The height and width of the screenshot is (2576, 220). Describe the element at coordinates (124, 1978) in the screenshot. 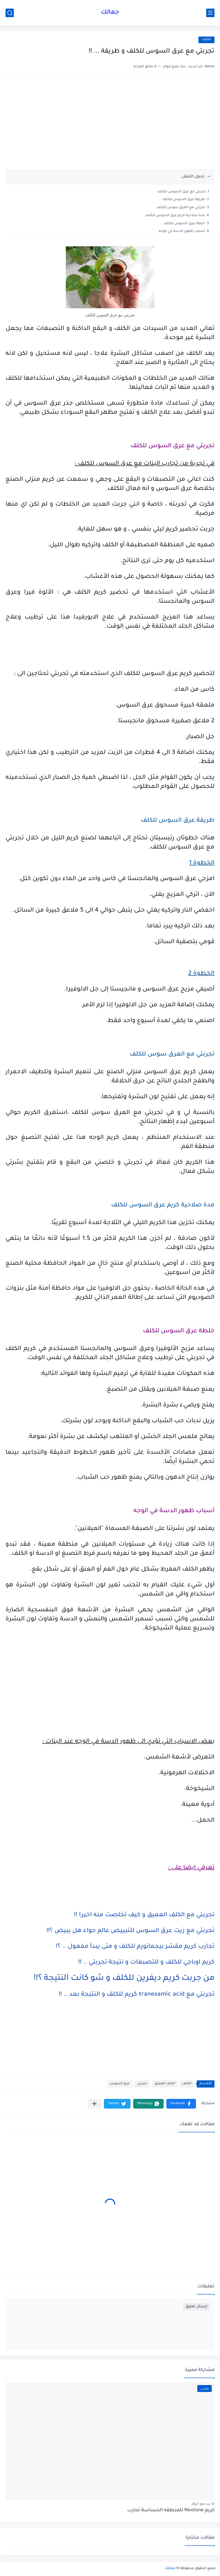

I see `من جربت كريم ديفرين للكلف و شو كانت النتيجة ؟!!` at that location.